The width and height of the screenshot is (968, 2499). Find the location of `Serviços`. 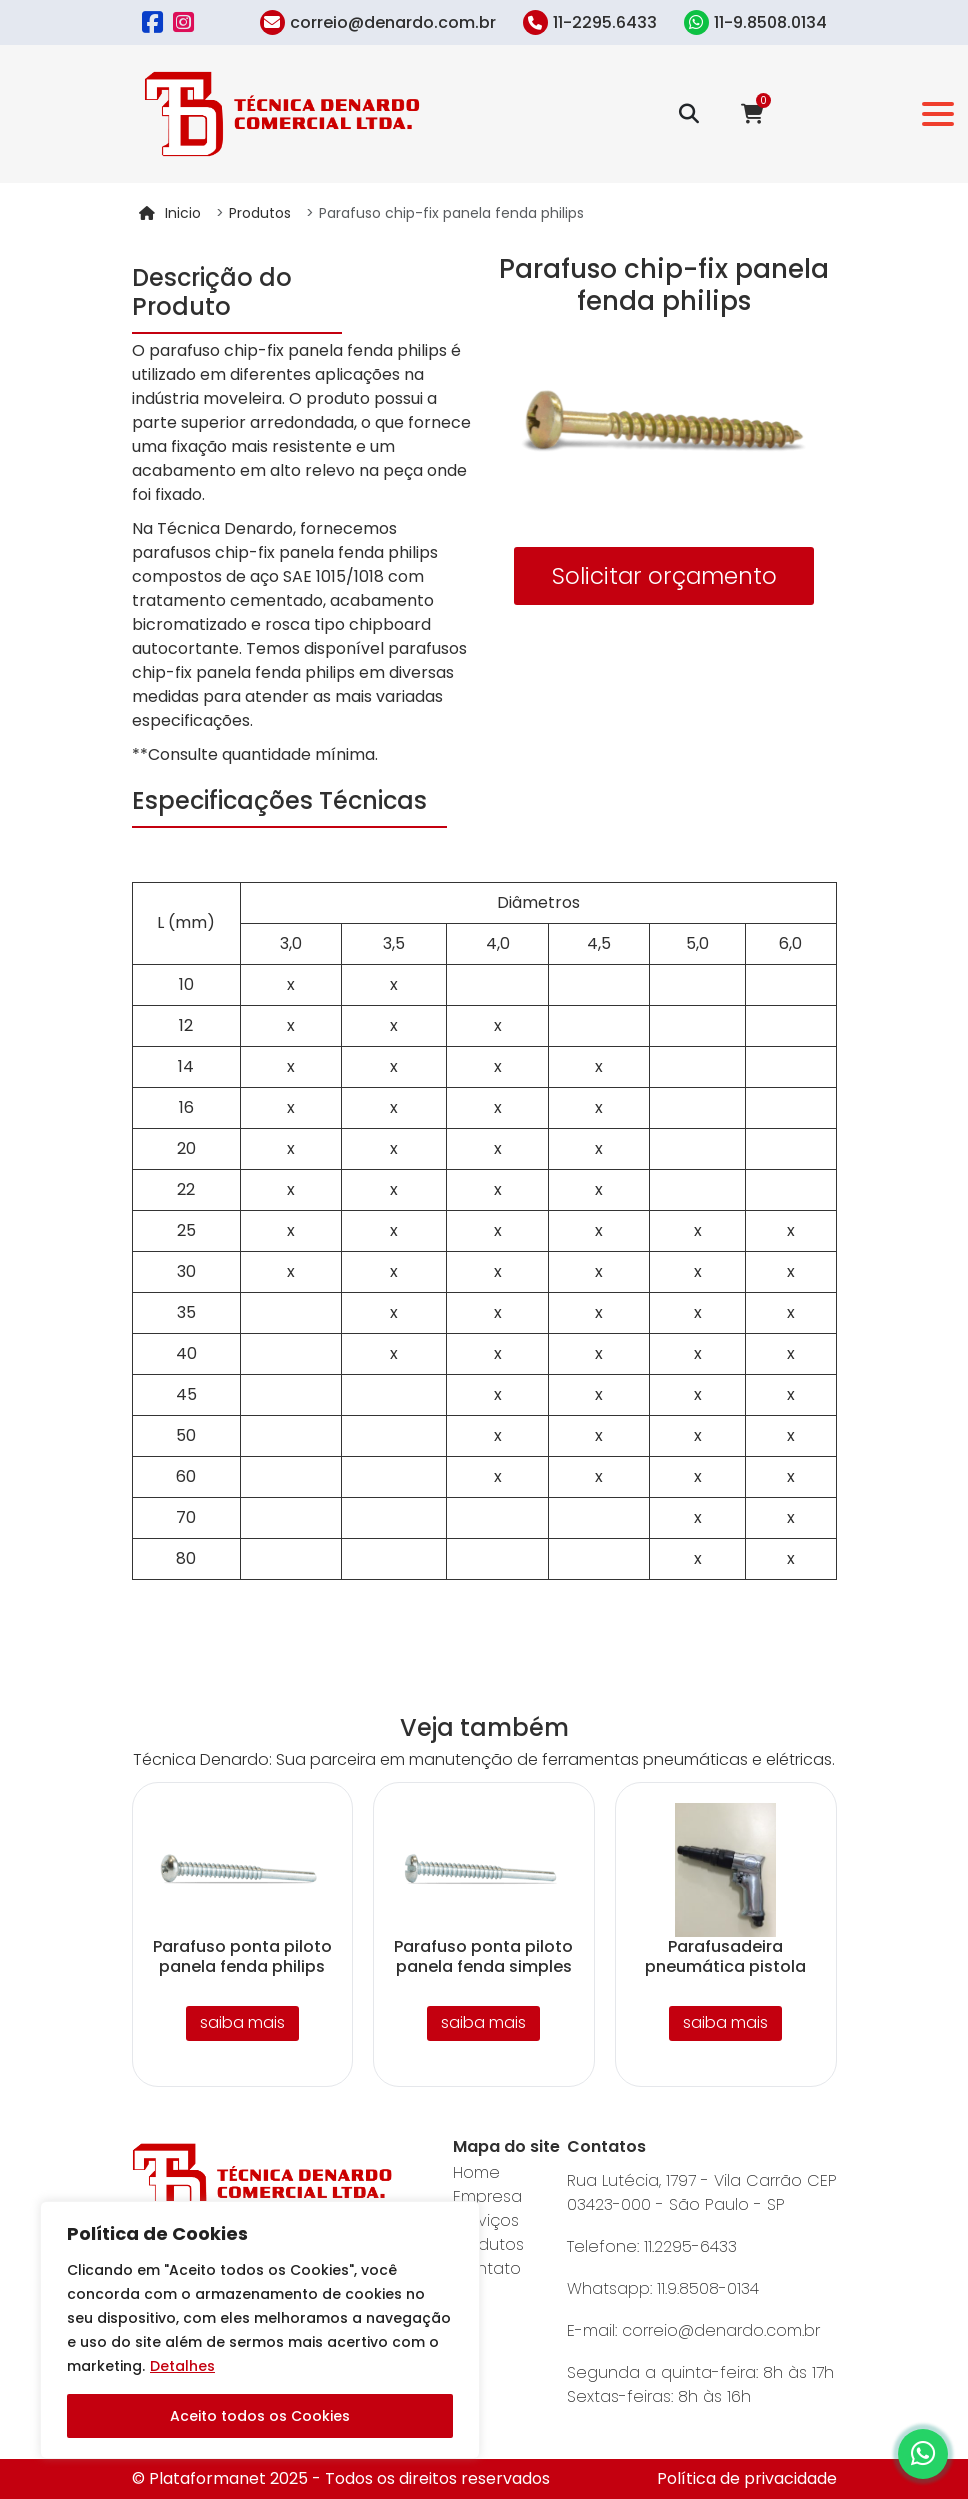

Serviços is located at coordinates (486, 2220).